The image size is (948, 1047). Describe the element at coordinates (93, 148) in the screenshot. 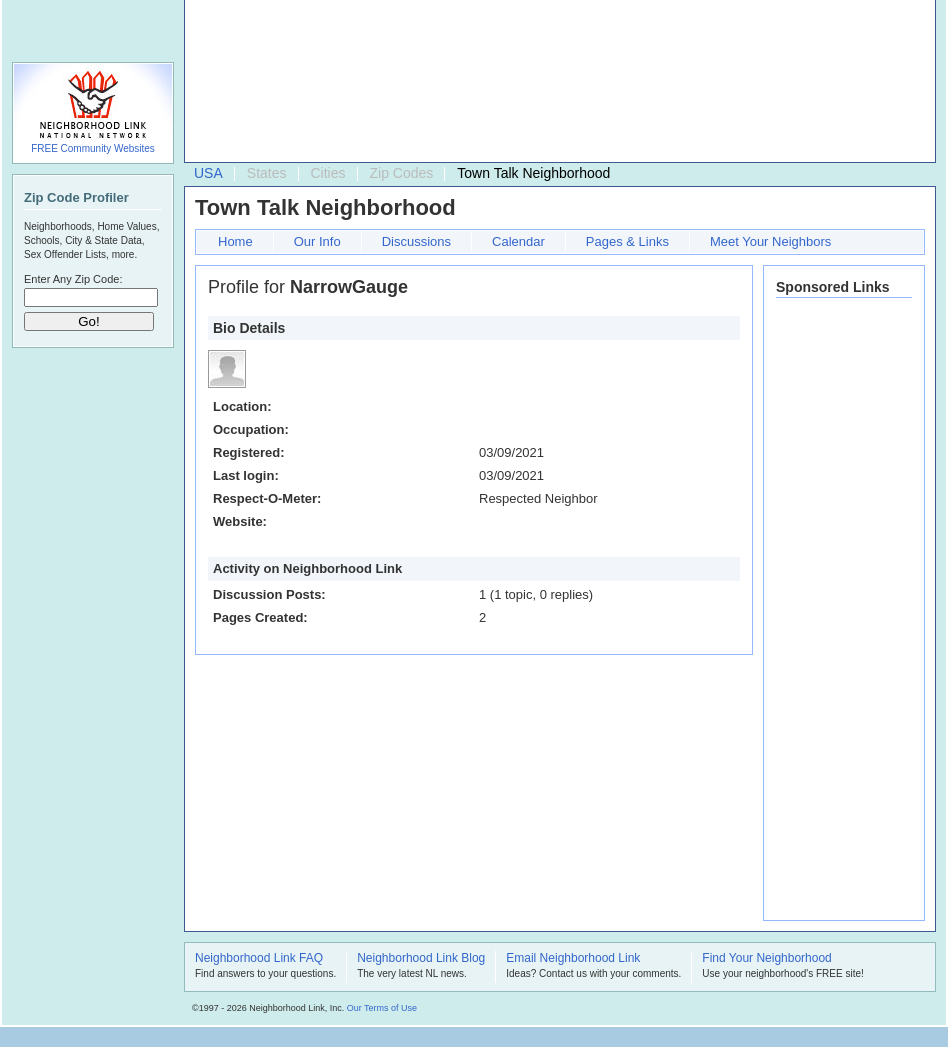

I see `FREE Community Websites` at that location.